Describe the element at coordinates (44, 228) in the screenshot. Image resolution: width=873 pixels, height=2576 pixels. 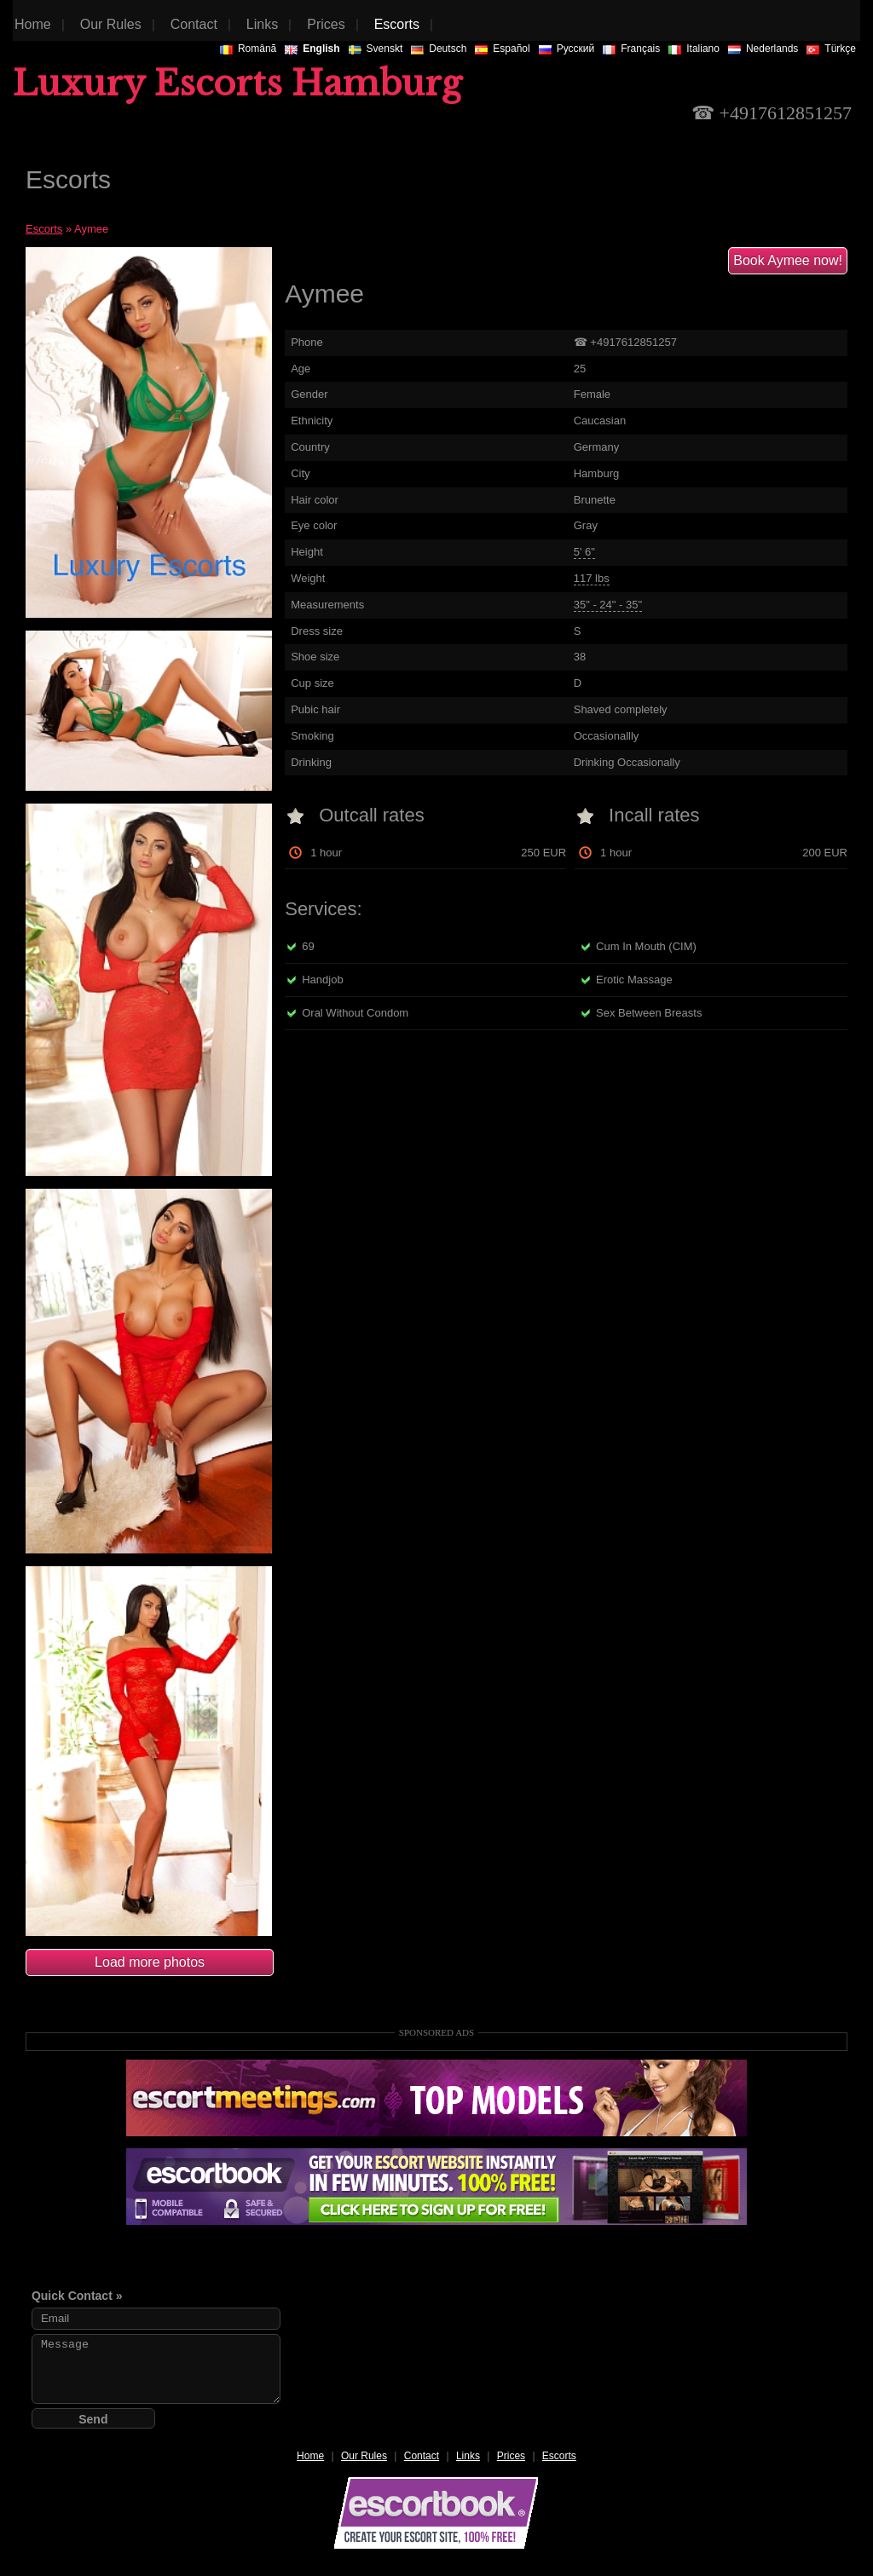
I see `Escorts` at that location.